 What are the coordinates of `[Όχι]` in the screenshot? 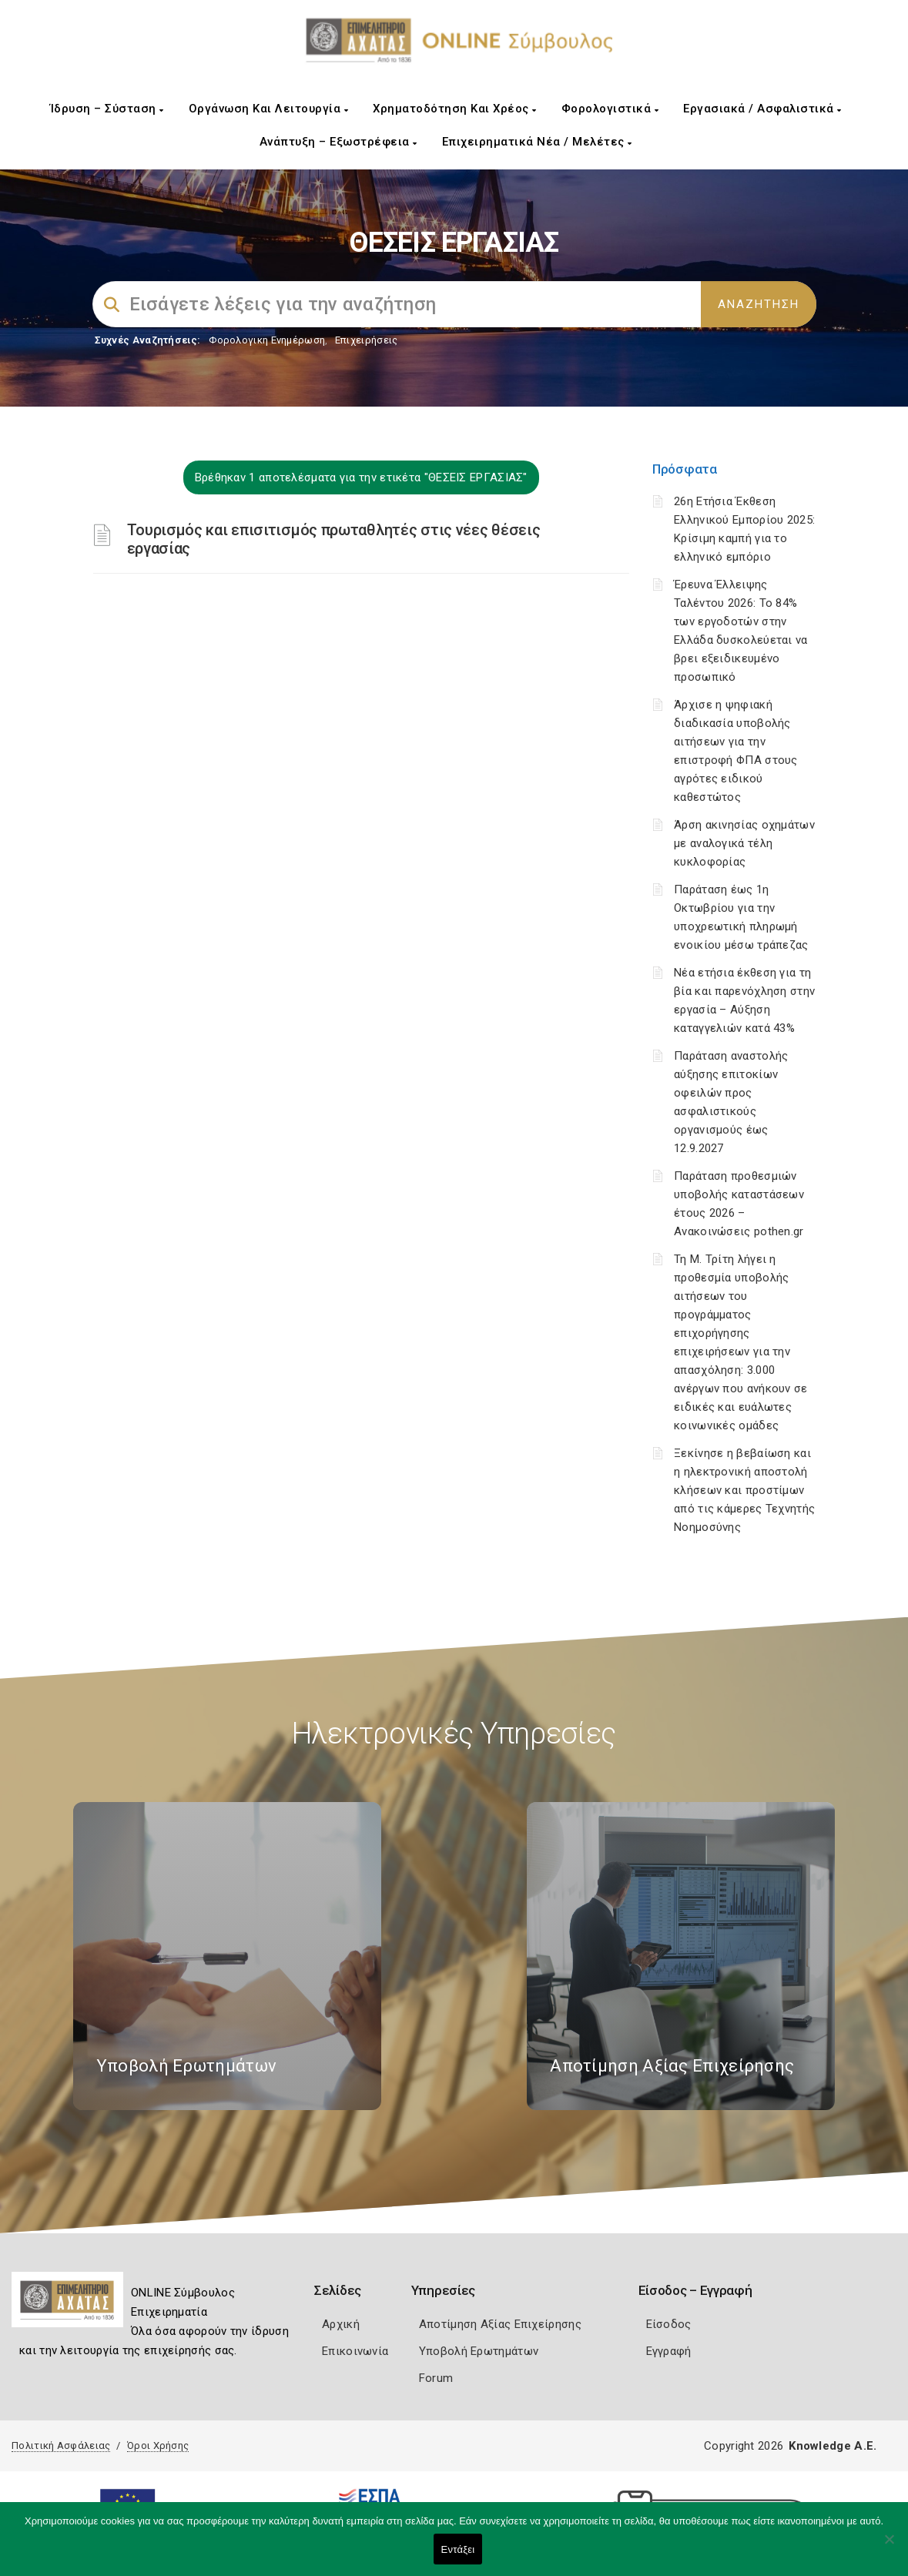 It's located at (888, 2546).